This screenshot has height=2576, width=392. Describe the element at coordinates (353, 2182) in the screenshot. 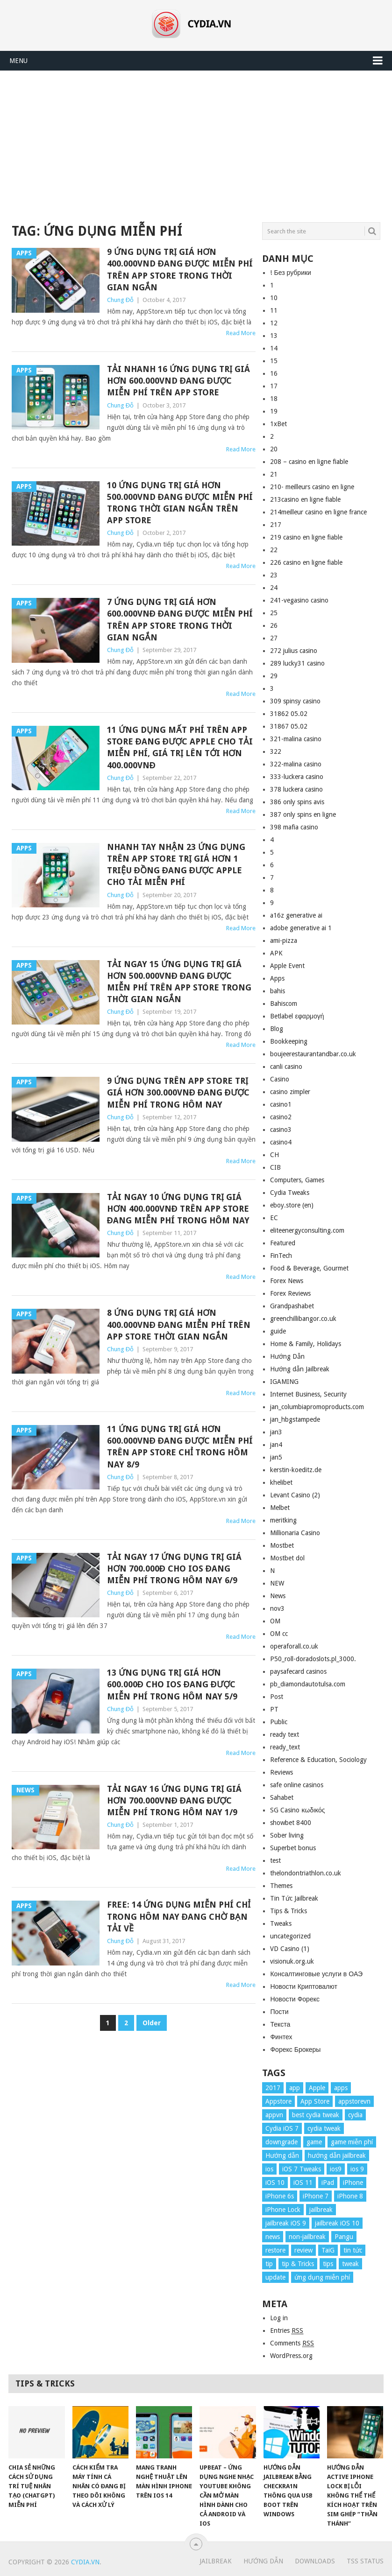

I see `iPhone [iPhone (176 items)]` at that location.